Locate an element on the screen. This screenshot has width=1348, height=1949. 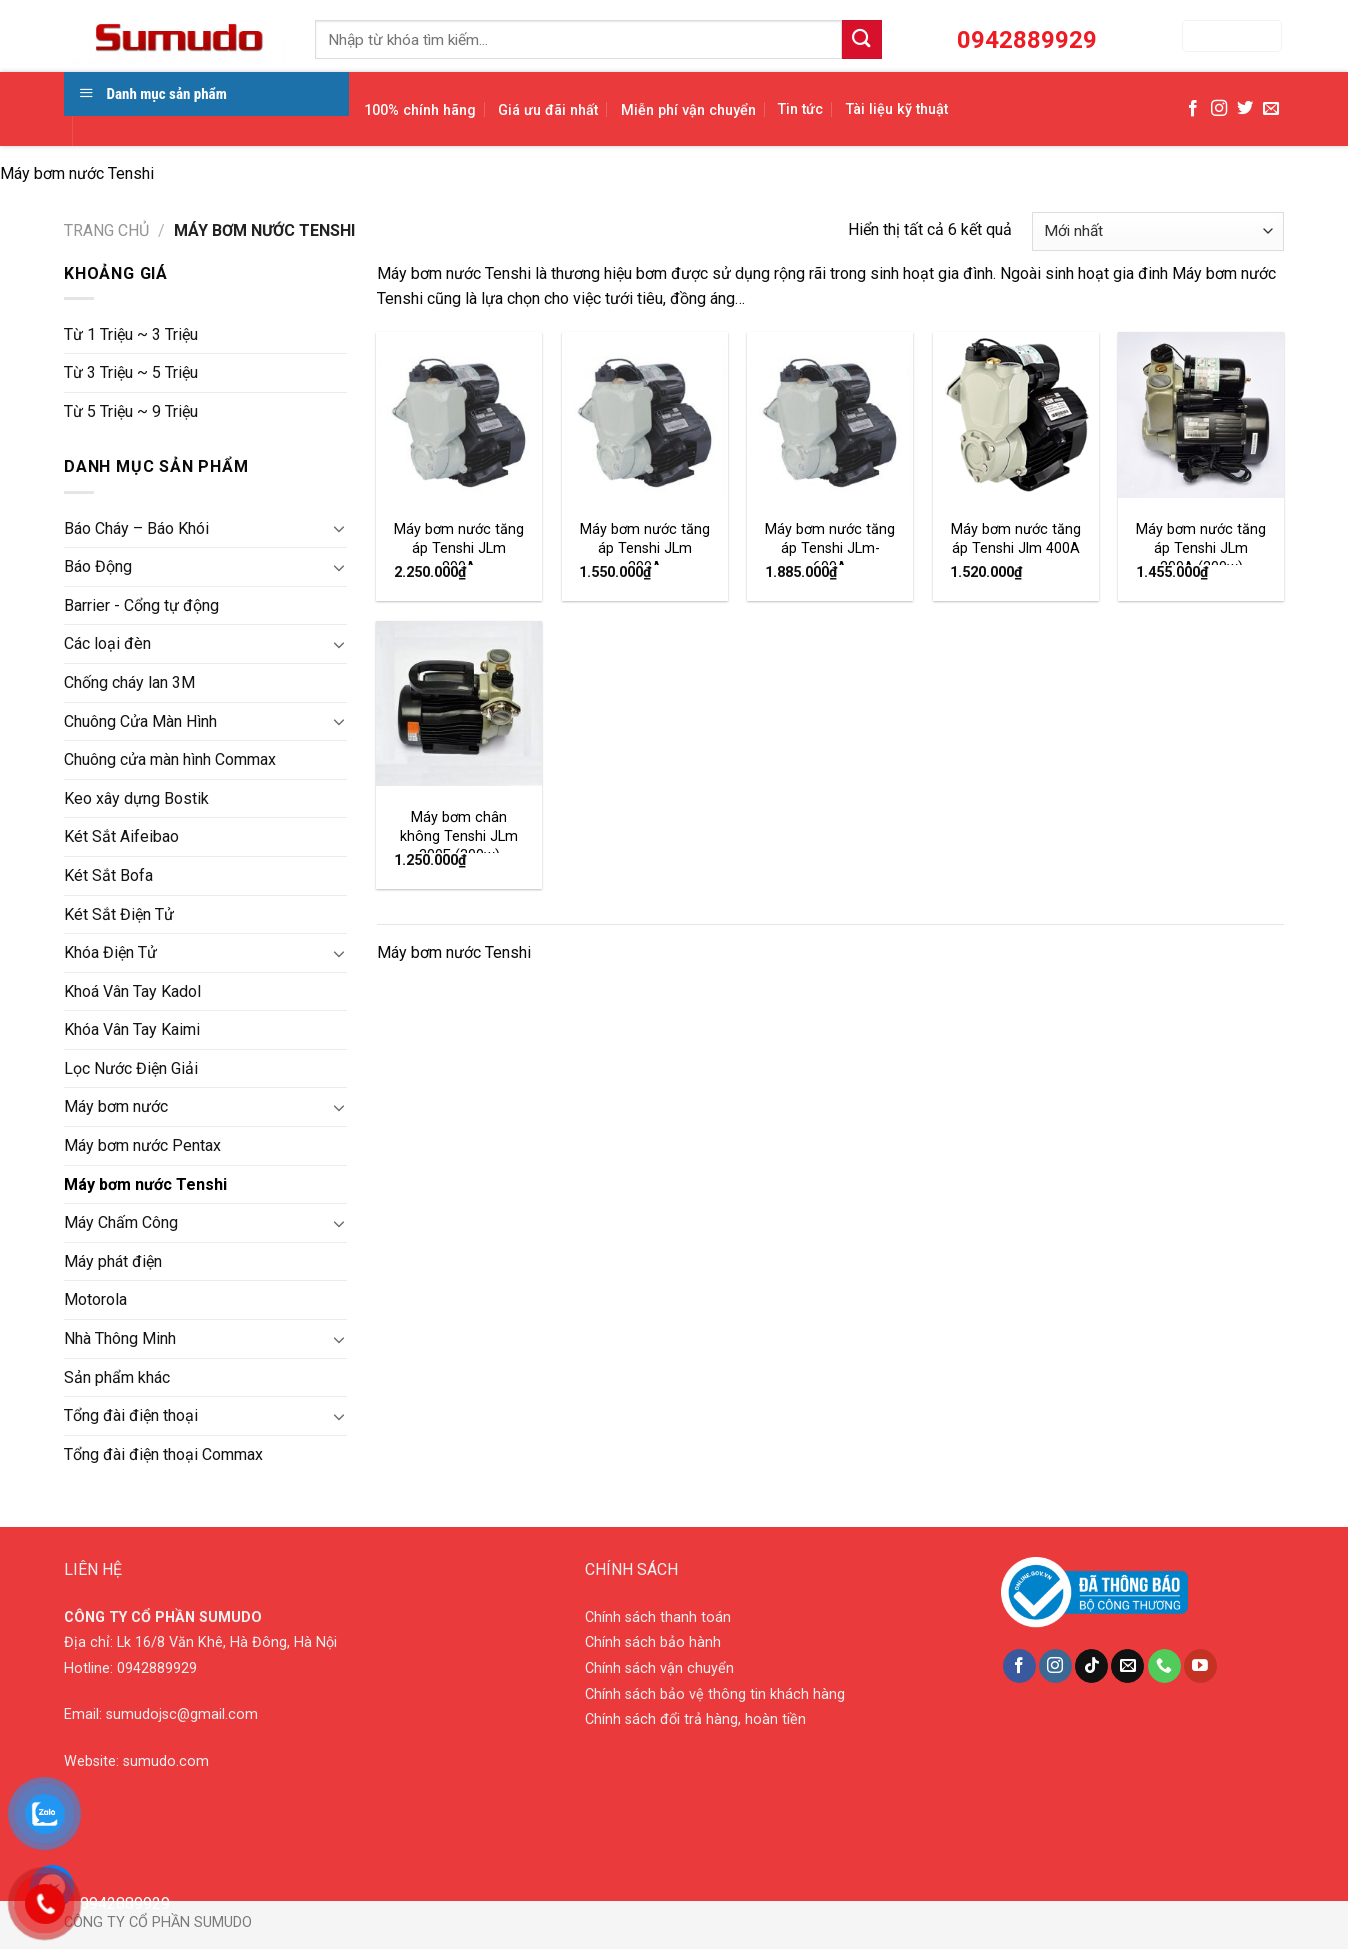
Máy bơm nước tăng áp Tenshi JLm 300A is located at coordinates (645, 548).